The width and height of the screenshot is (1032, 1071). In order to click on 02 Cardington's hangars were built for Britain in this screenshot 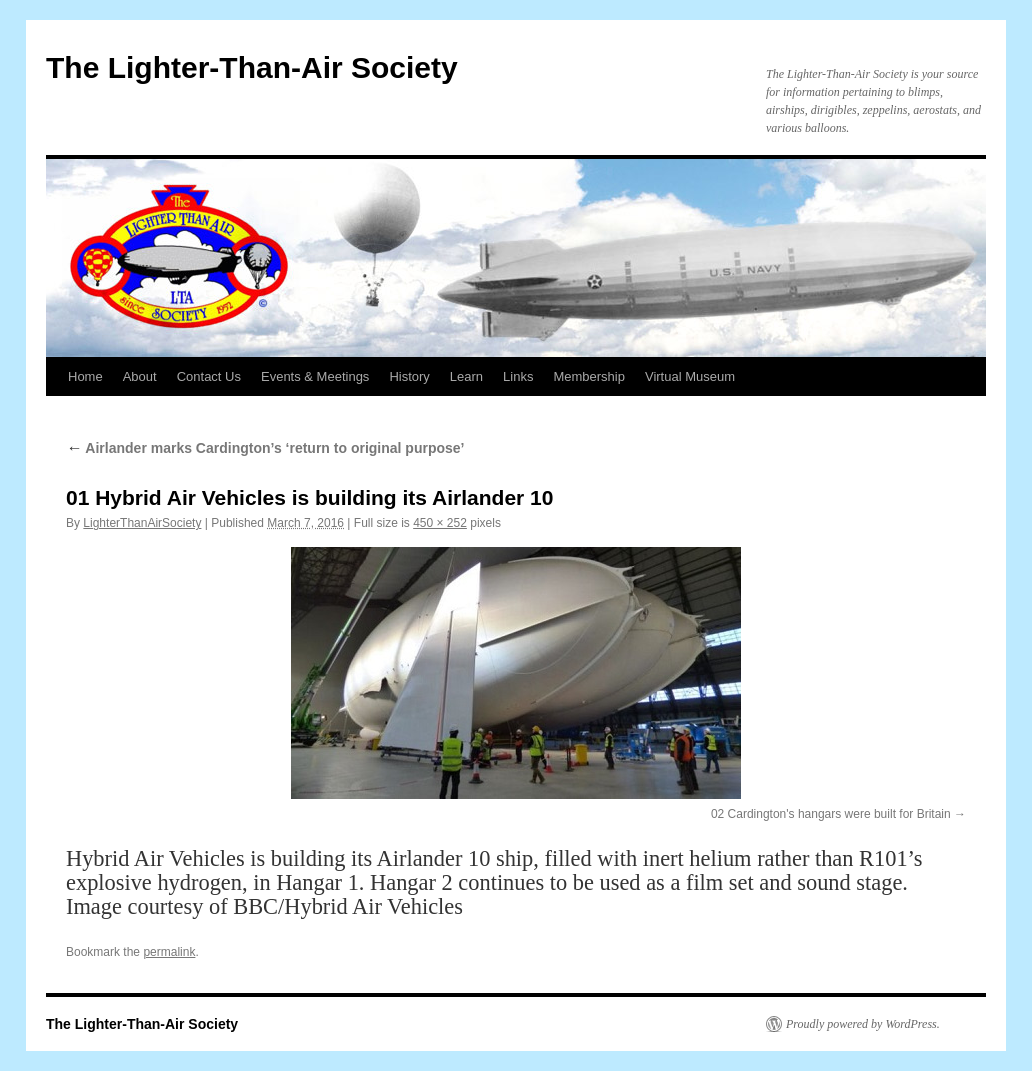, I will do `click(831, 814)`.